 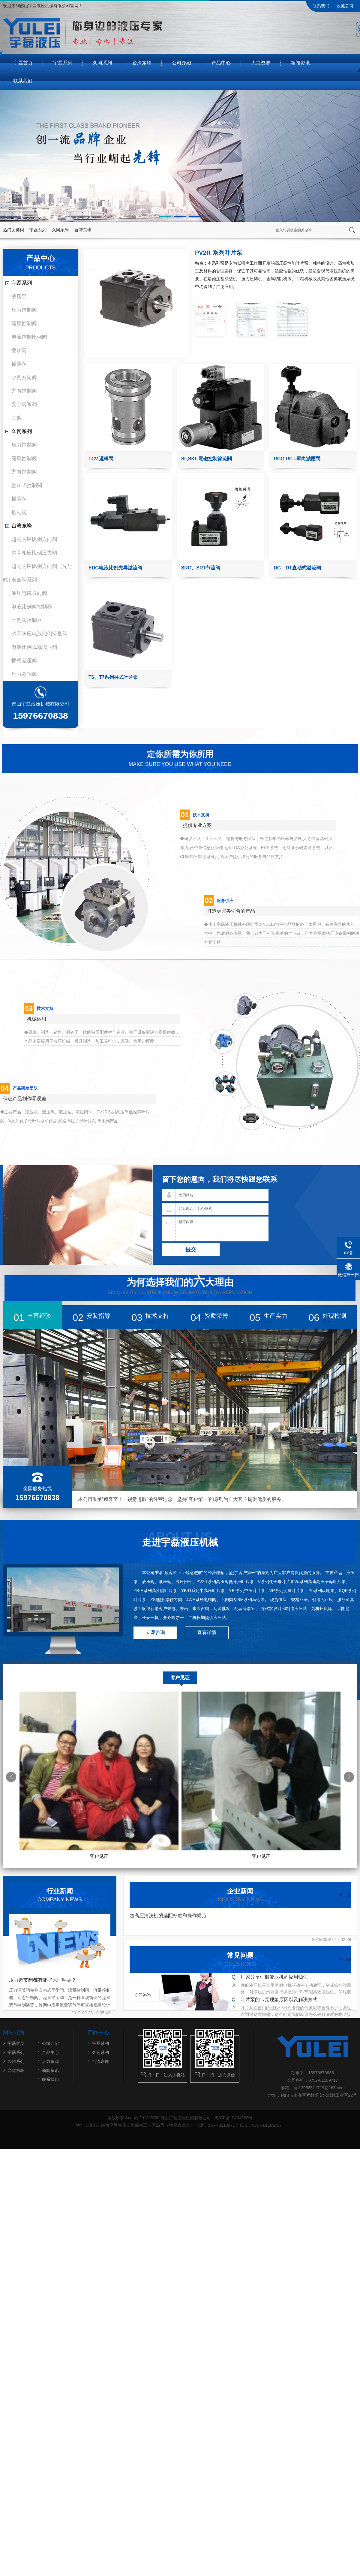 What do you see at coordinates (34, 647) in the screenshot?
I see `电液比例式减洩压阀` at bounding box center [34, 647].